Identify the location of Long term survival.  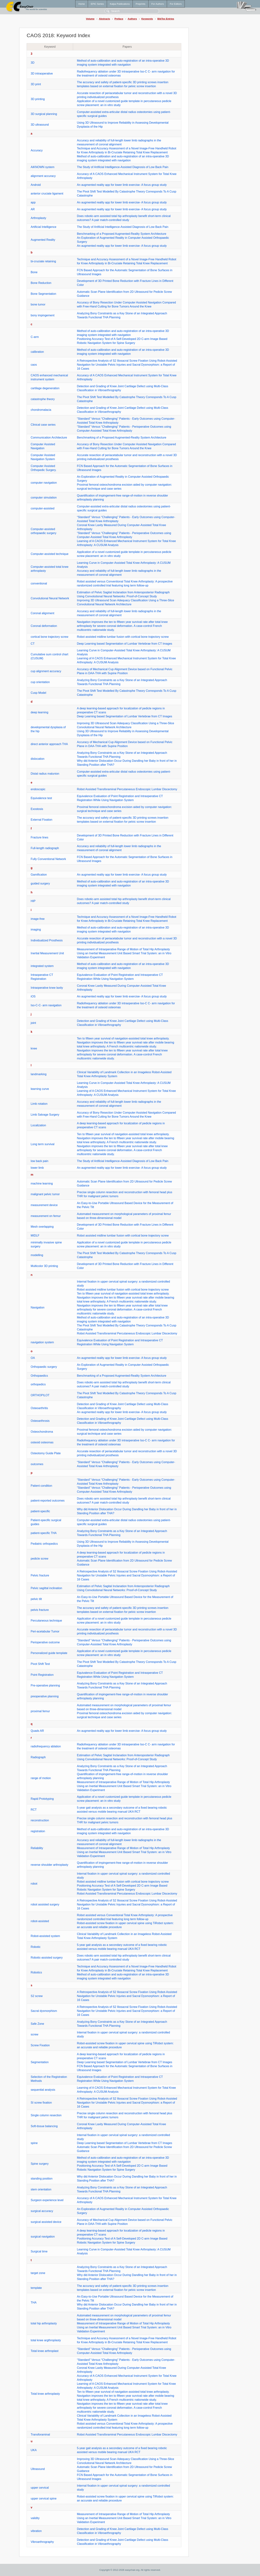
(42, 1144).